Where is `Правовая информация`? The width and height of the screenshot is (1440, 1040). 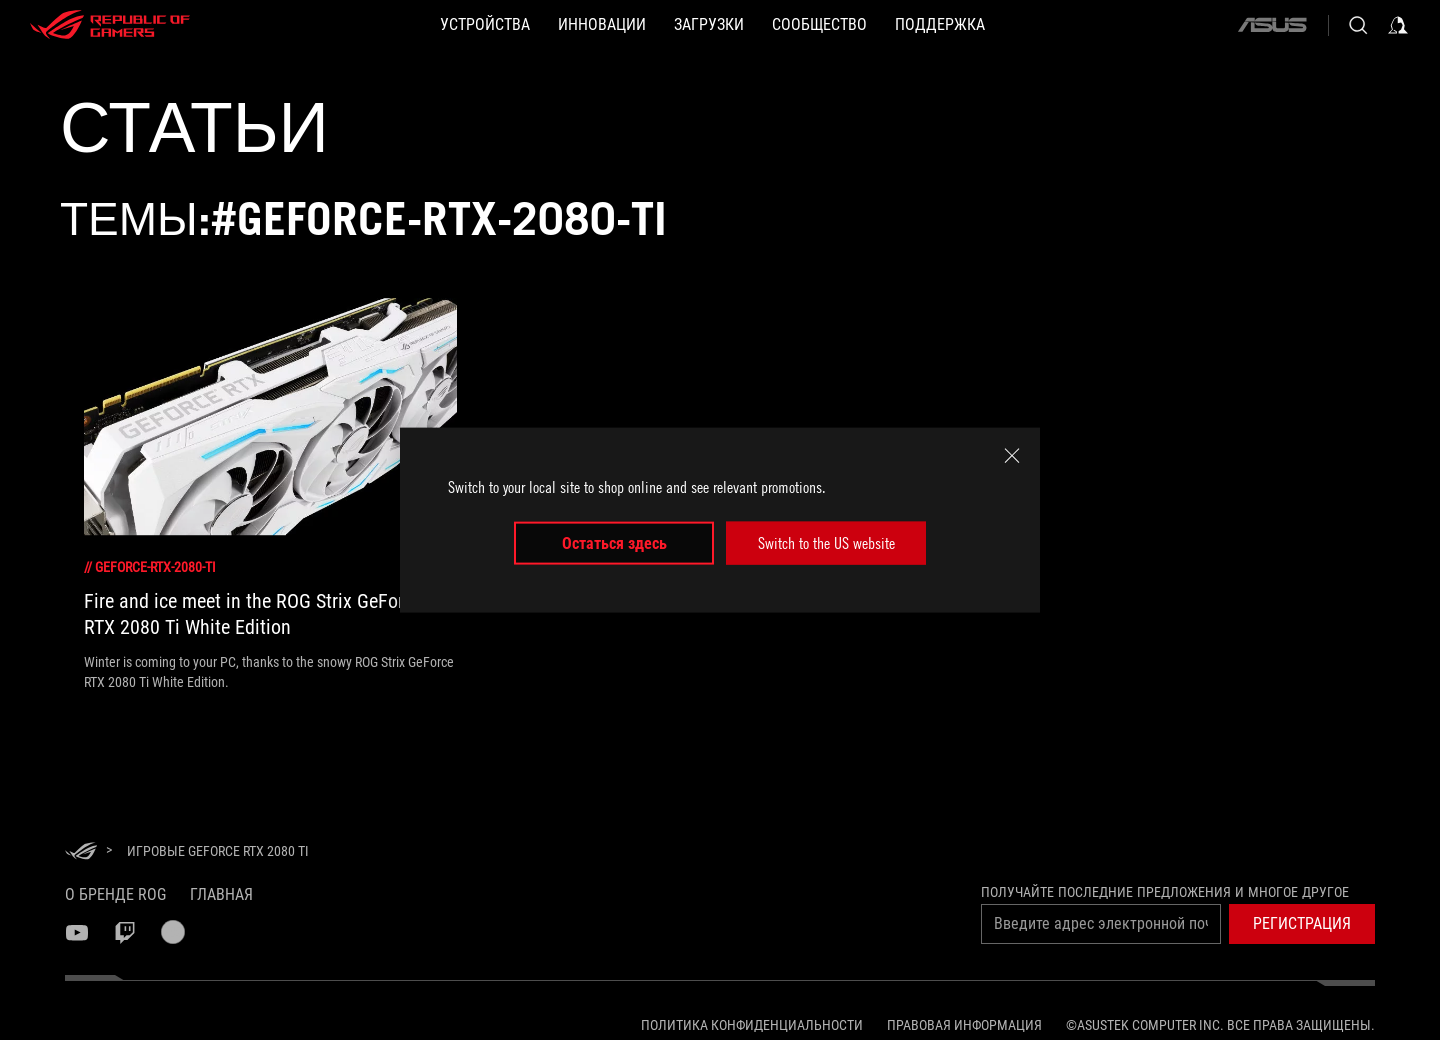
Правовая информация is located at coordinates (964, 1025).